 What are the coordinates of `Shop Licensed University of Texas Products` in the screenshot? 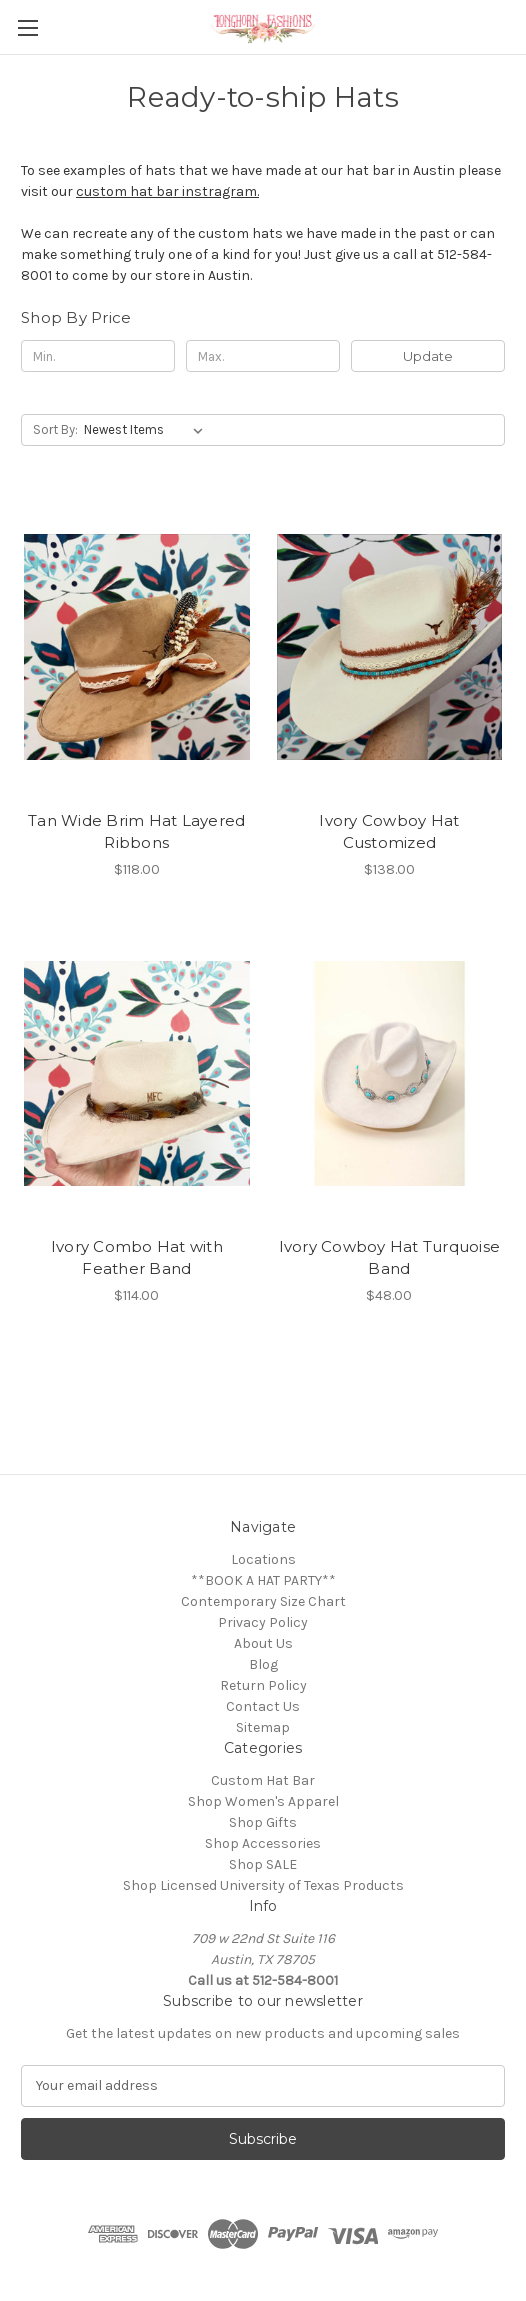 It's located at (263, 1885).